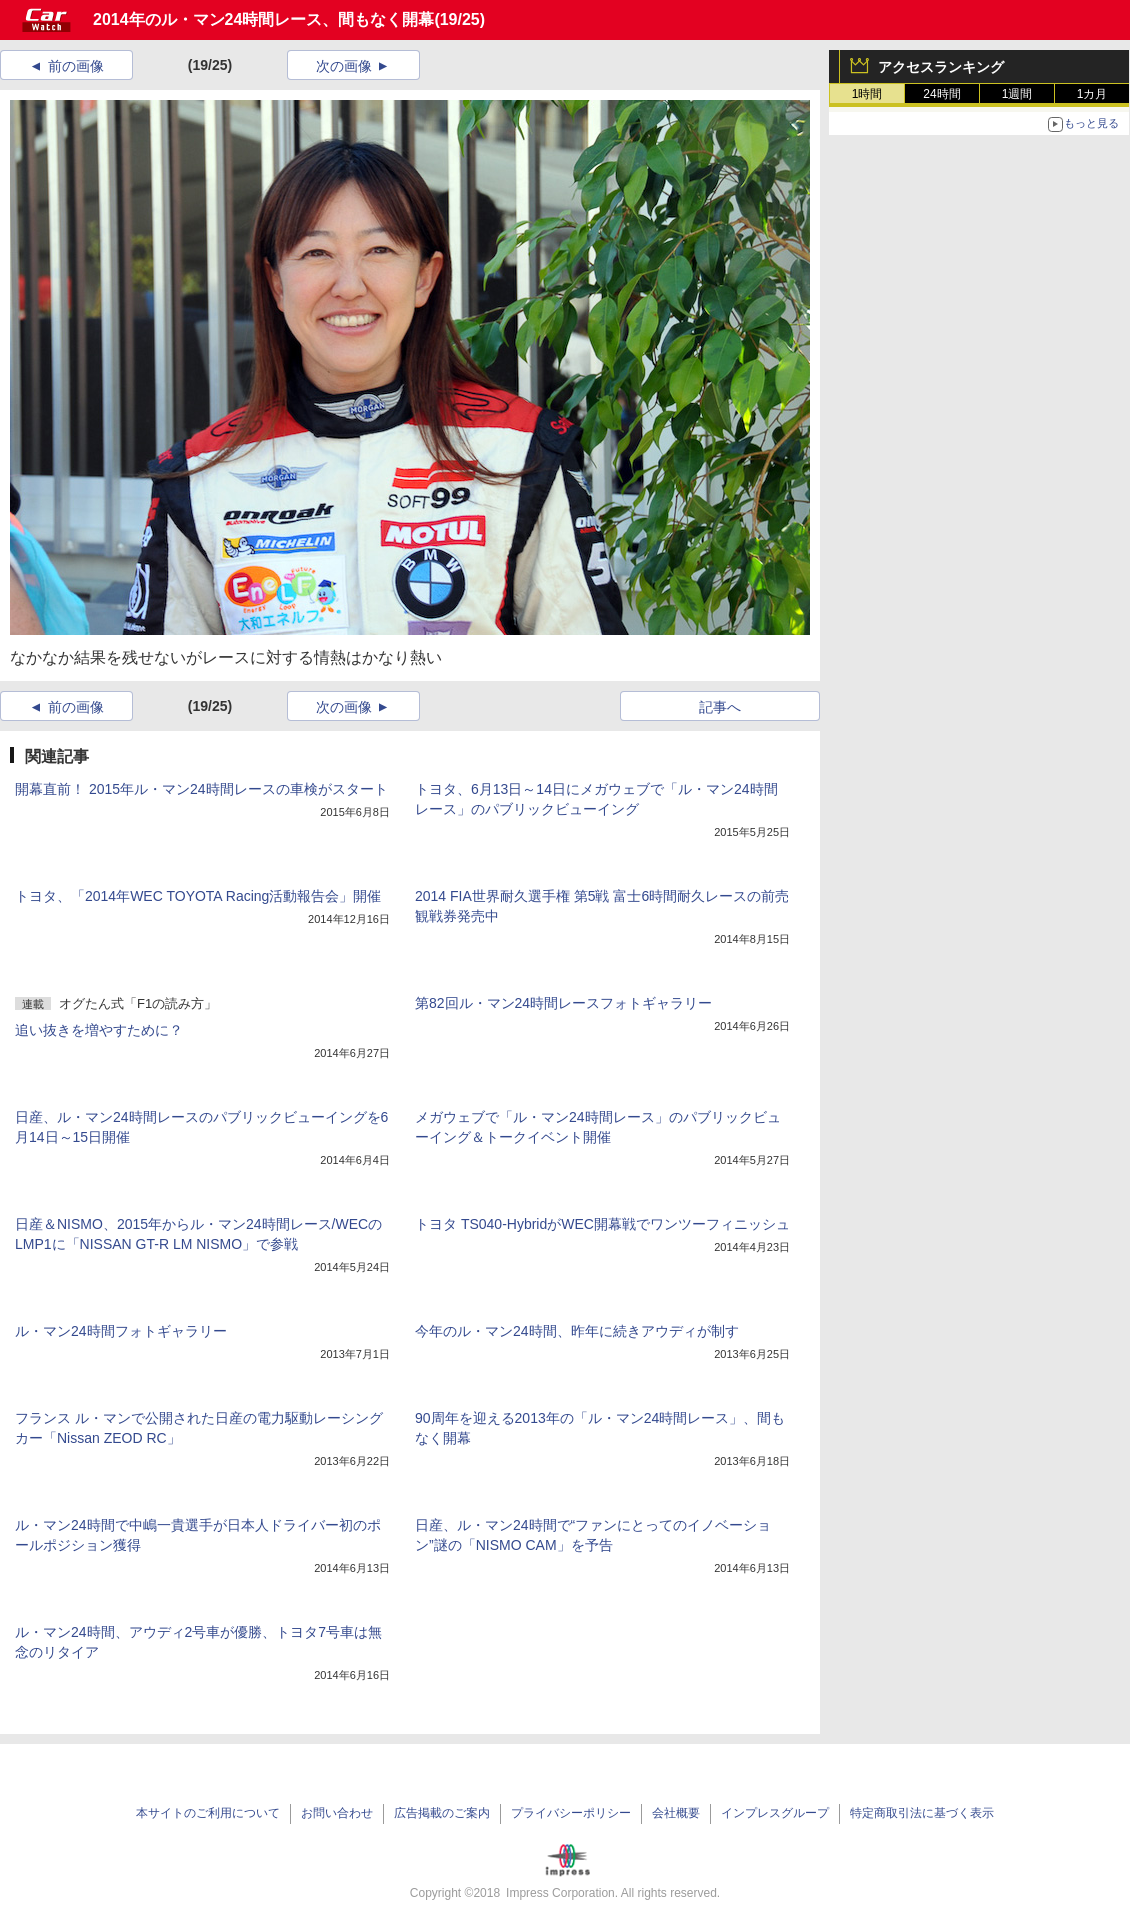 Image resolution: width=1130 pixels, height=1913 pixels. I want to click on 特定商取引法に基づく表示, so click(922, 1813).